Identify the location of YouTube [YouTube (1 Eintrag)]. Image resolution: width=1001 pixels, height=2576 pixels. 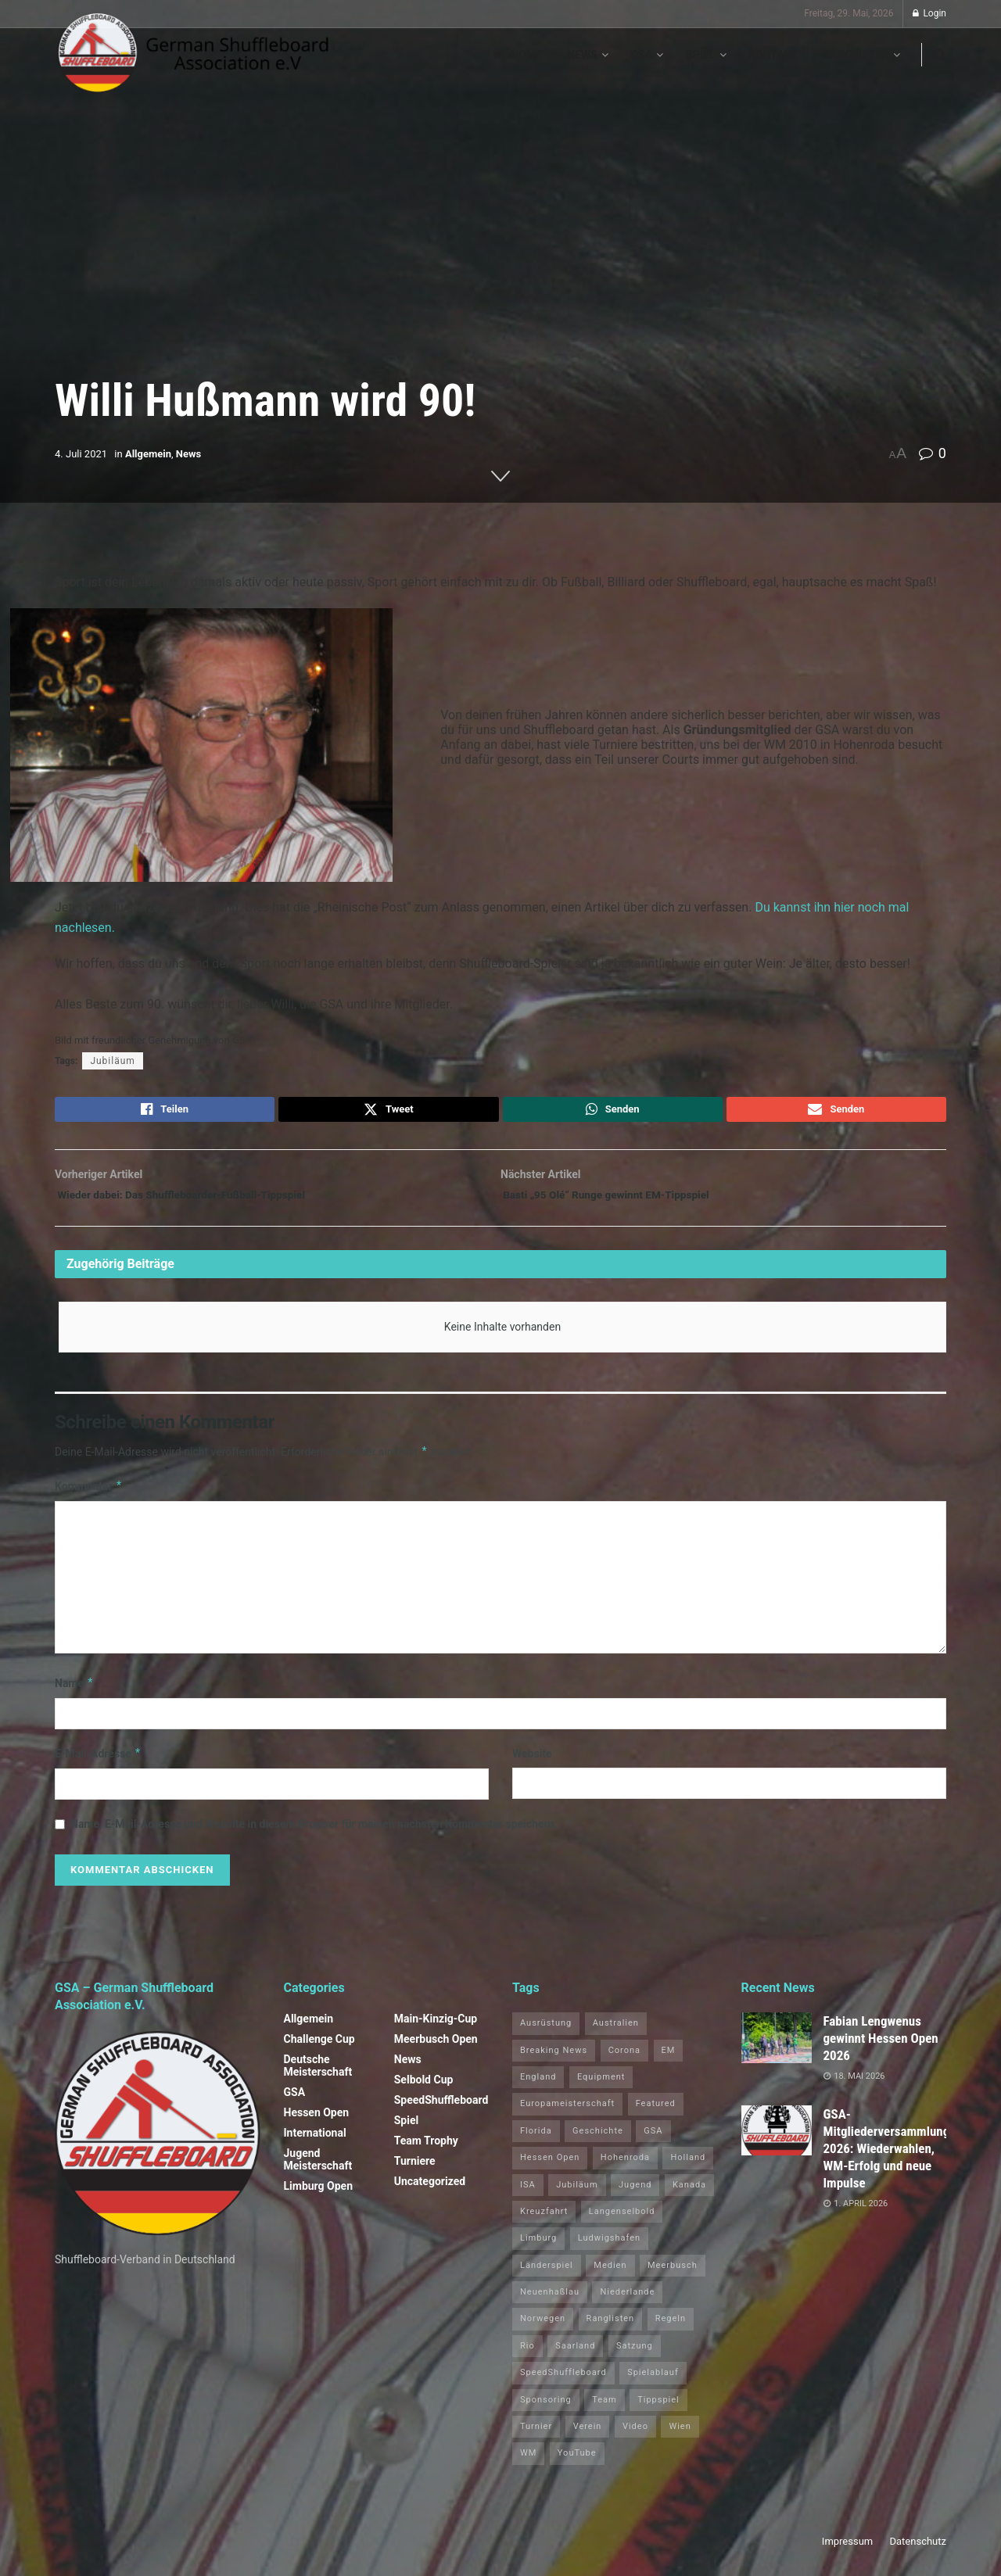
(577, 2464).